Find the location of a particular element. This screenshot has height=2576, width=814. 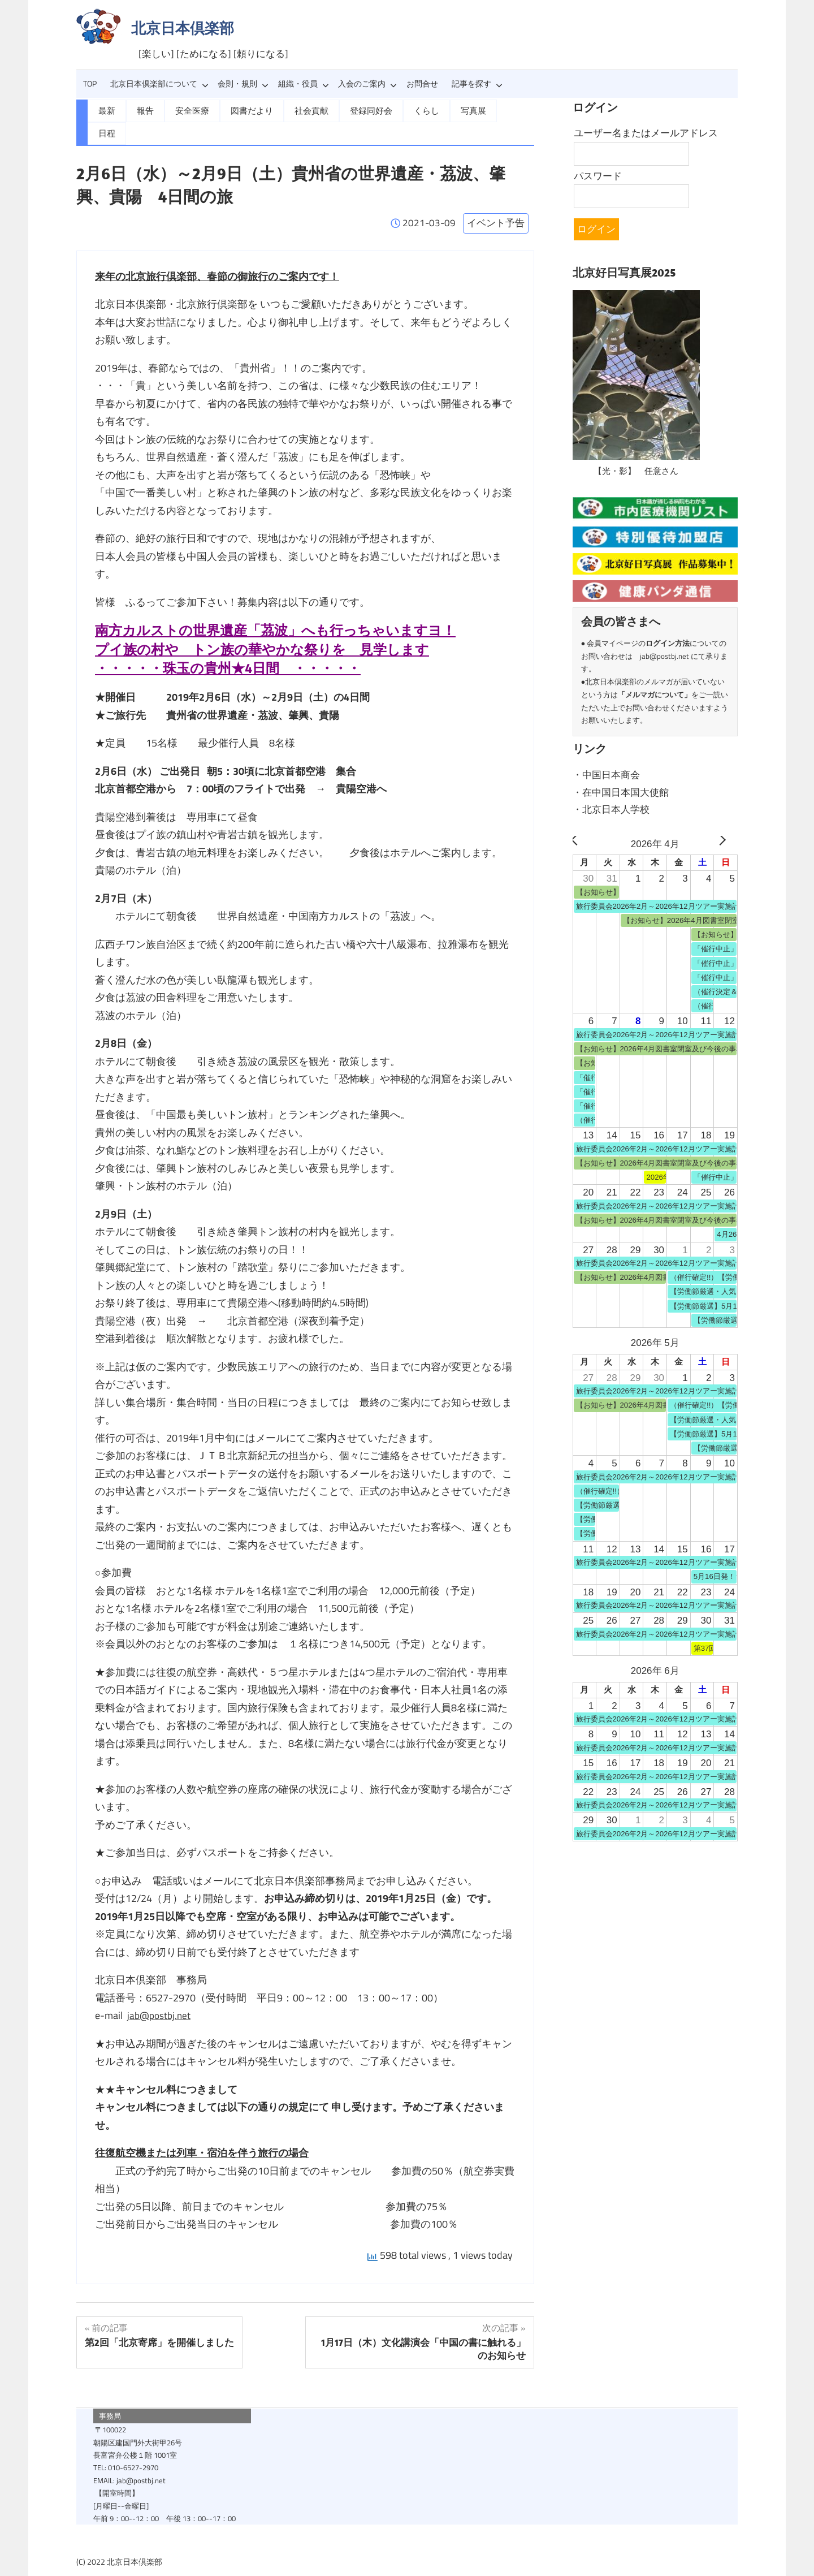

ユーザー名またはメールアドレス is located at coordinates (646, 133).